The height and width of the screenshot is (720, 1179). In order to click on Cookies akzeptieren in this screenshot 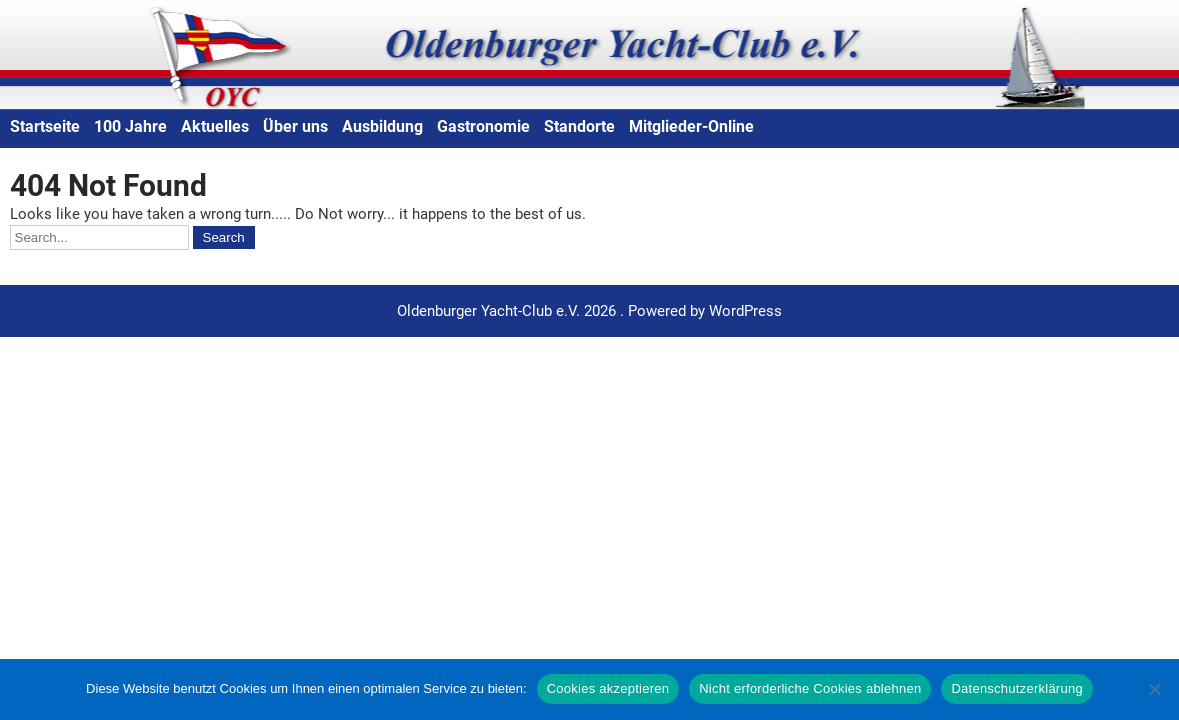, I will do `click(608, 688)`.